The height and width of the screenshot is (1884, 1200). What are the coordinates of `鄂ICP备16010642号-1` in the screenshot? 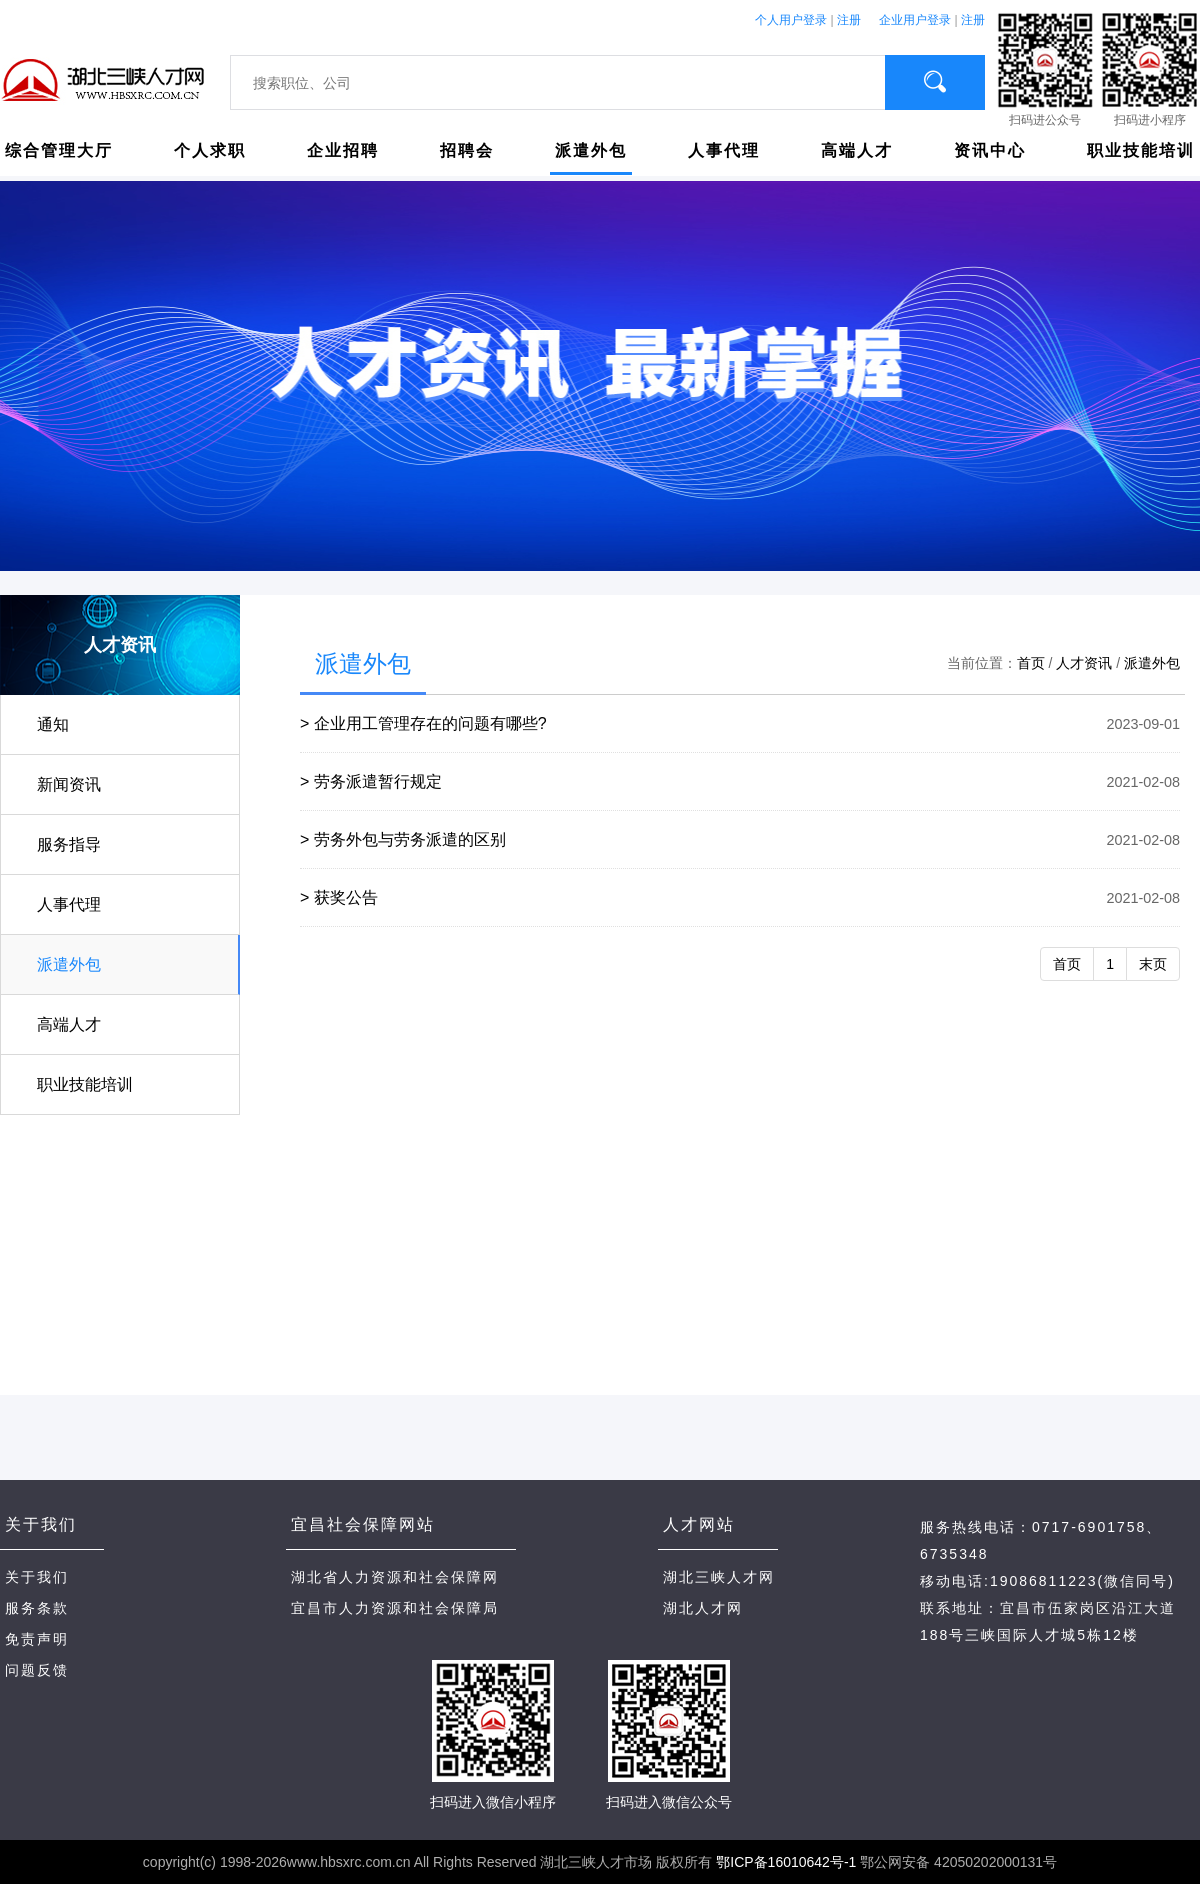 It's located at (786, 1862).